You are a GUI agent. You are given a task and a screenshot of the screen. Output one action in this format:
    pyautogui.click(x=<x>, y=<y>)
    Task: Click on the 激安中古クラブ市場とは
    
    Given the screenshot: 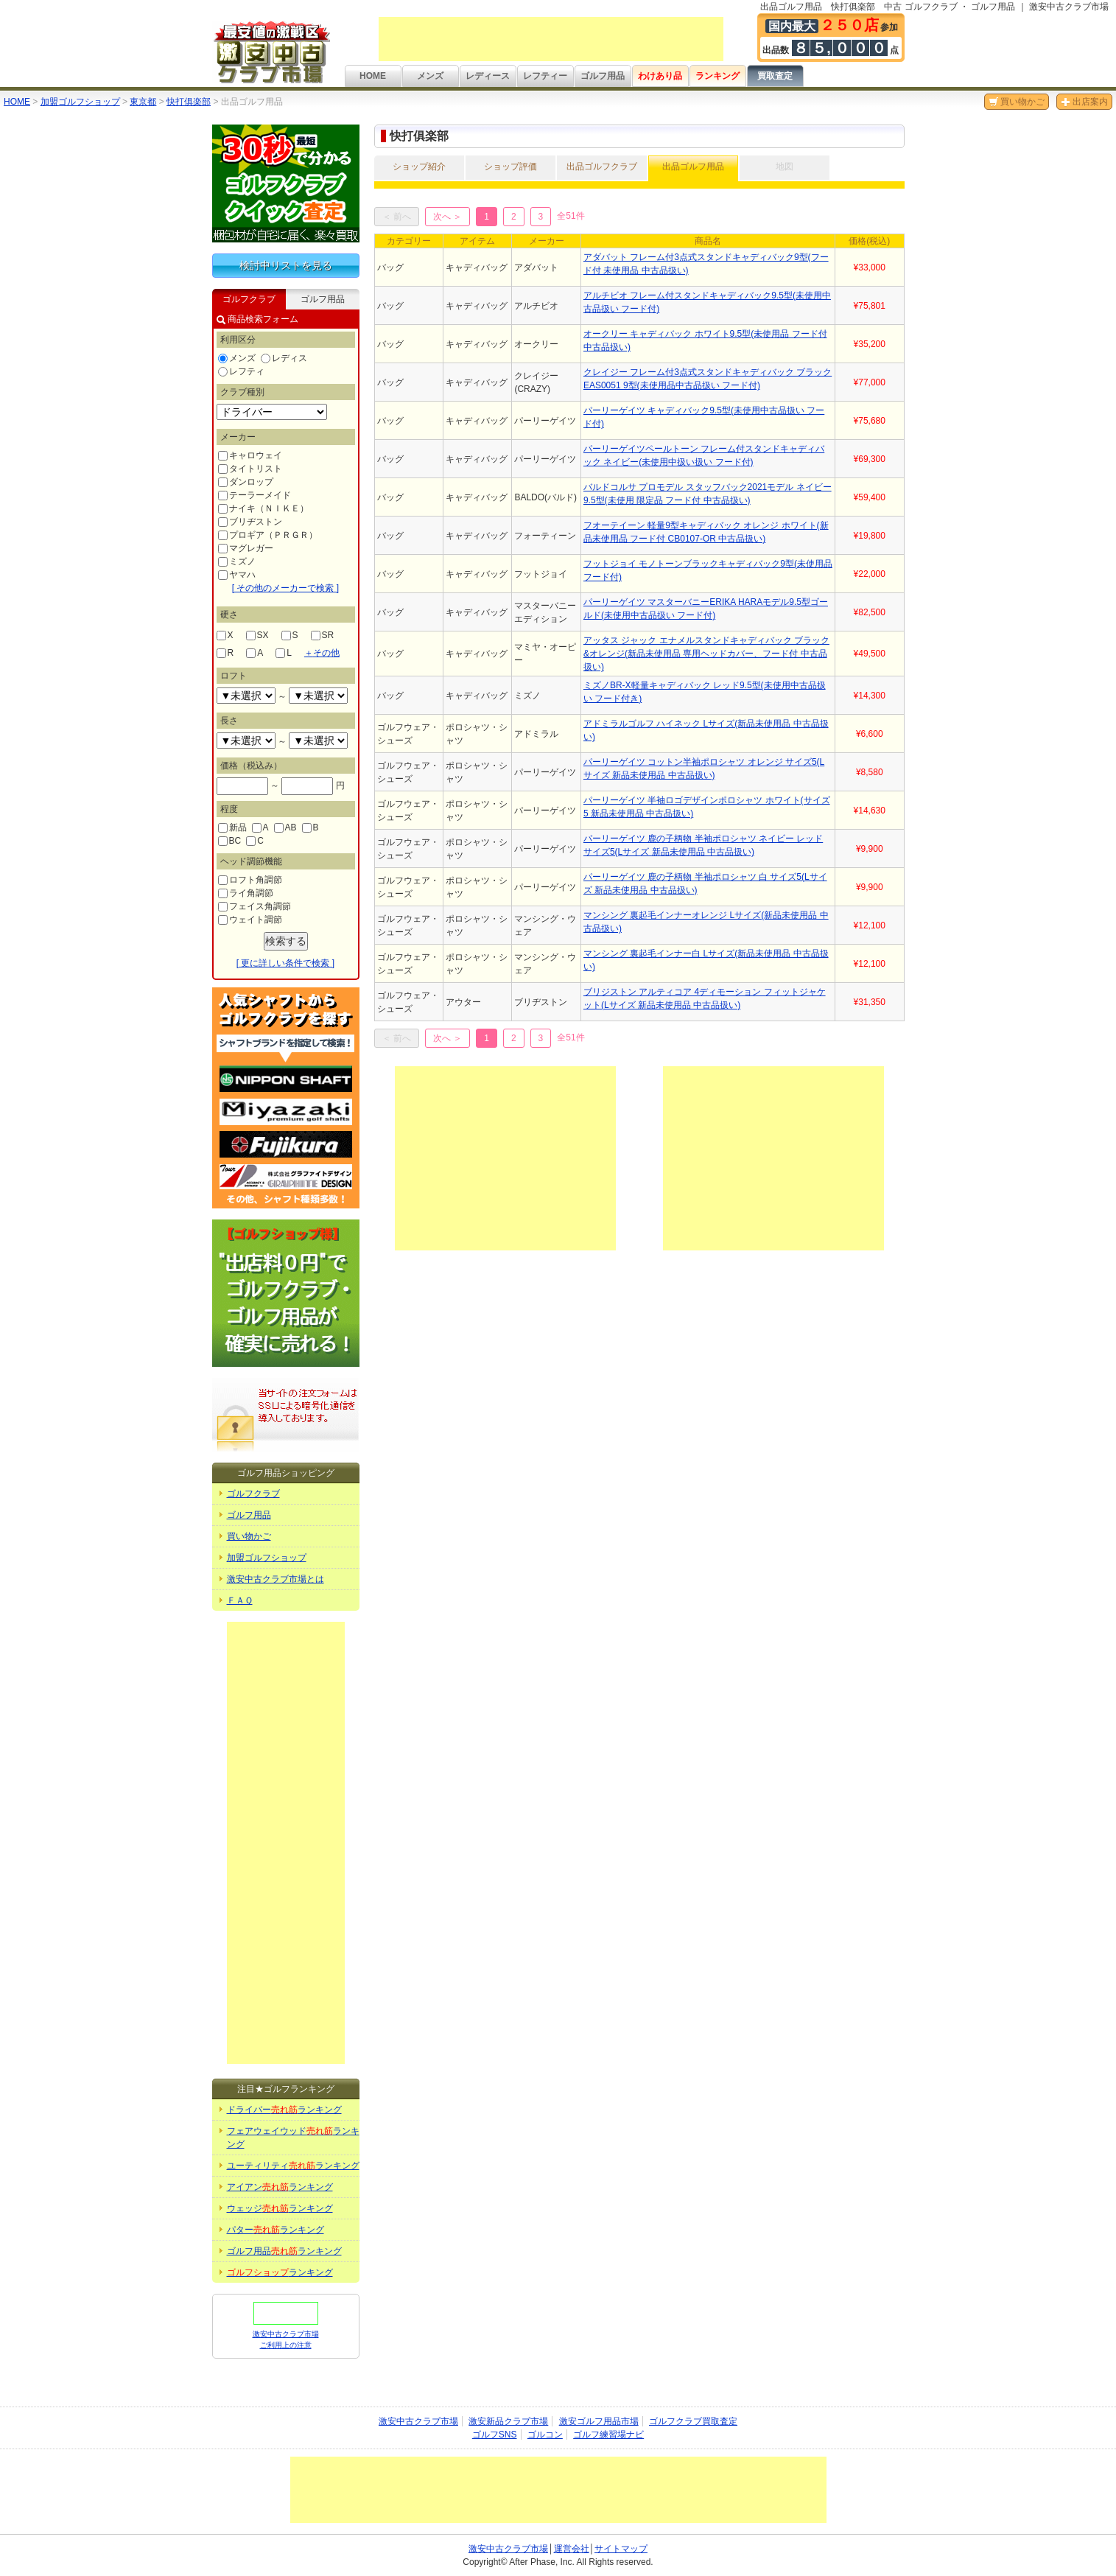 What is the action you would take?
    pyautogui.click(x=275, y=1579)
    